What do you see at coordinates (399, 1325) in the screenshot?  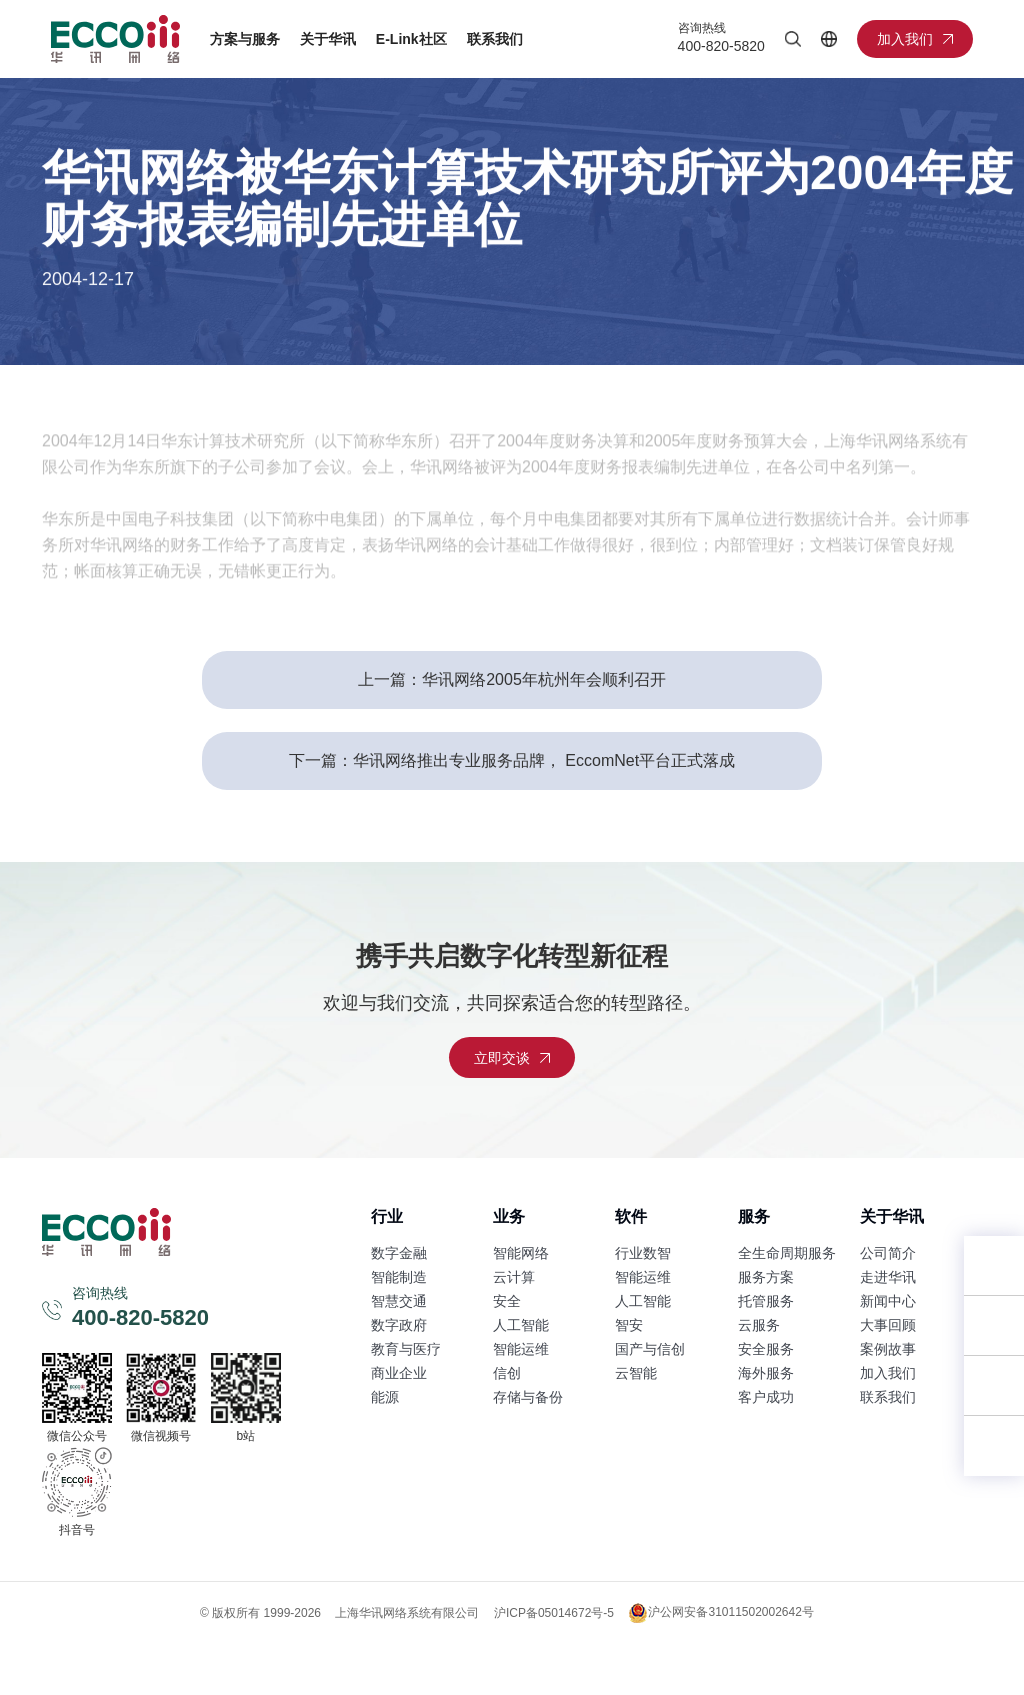 I see `数字政府` at bounding box center [399, 1325].